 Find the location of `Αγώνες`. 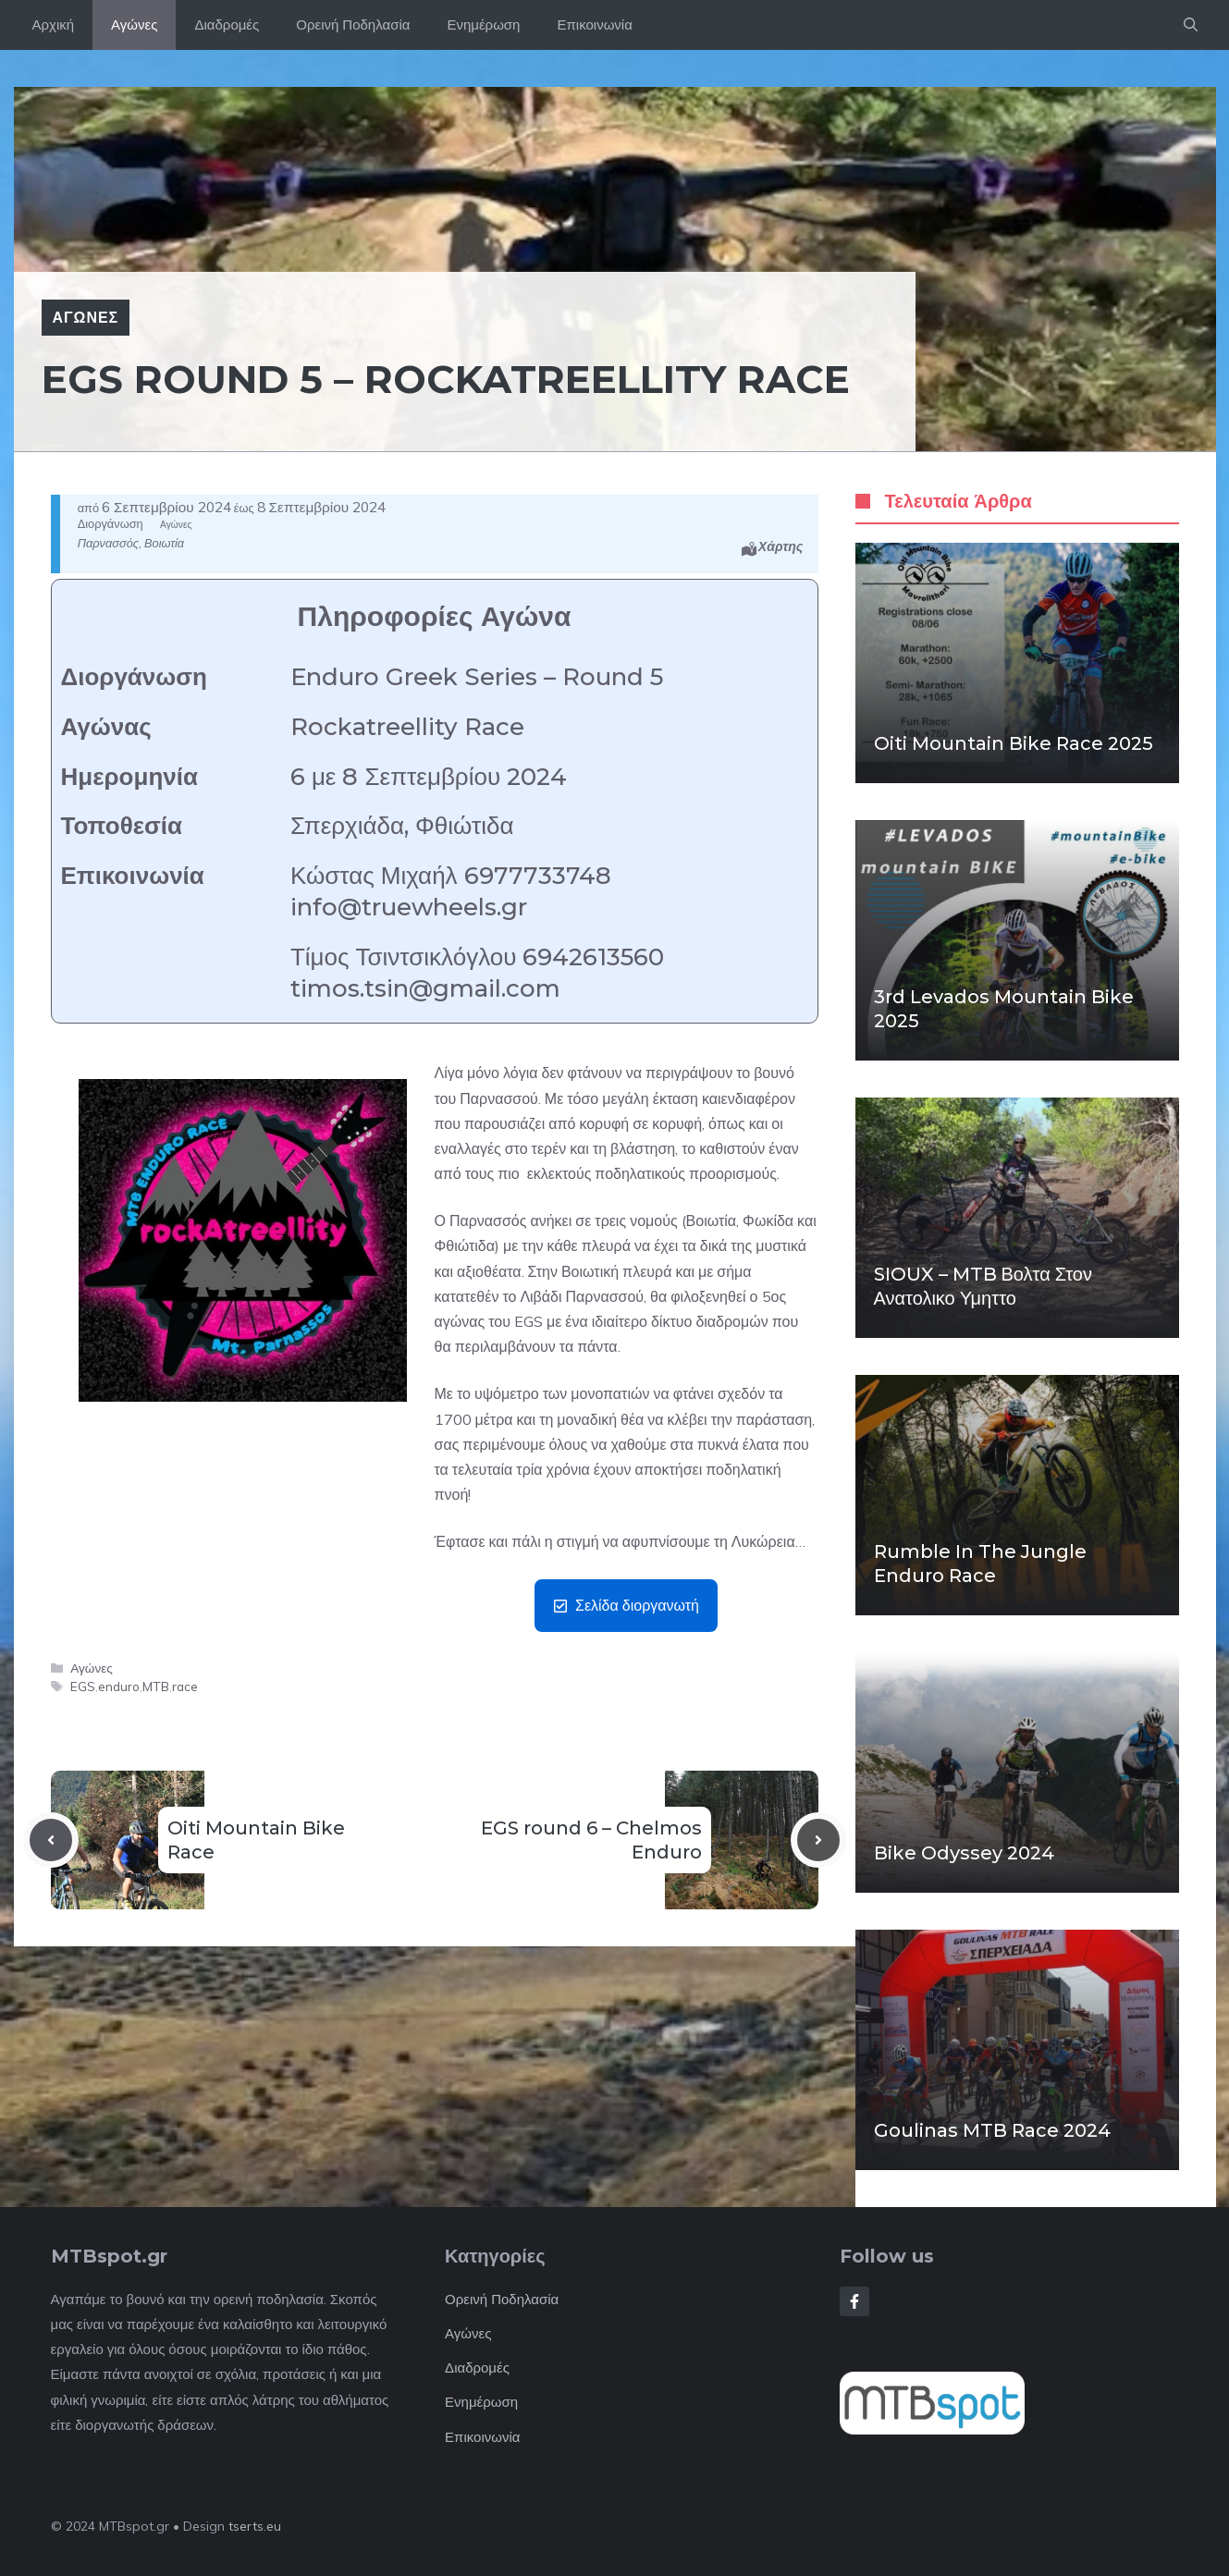

Αγώνες is located at coordinates (134, 24).